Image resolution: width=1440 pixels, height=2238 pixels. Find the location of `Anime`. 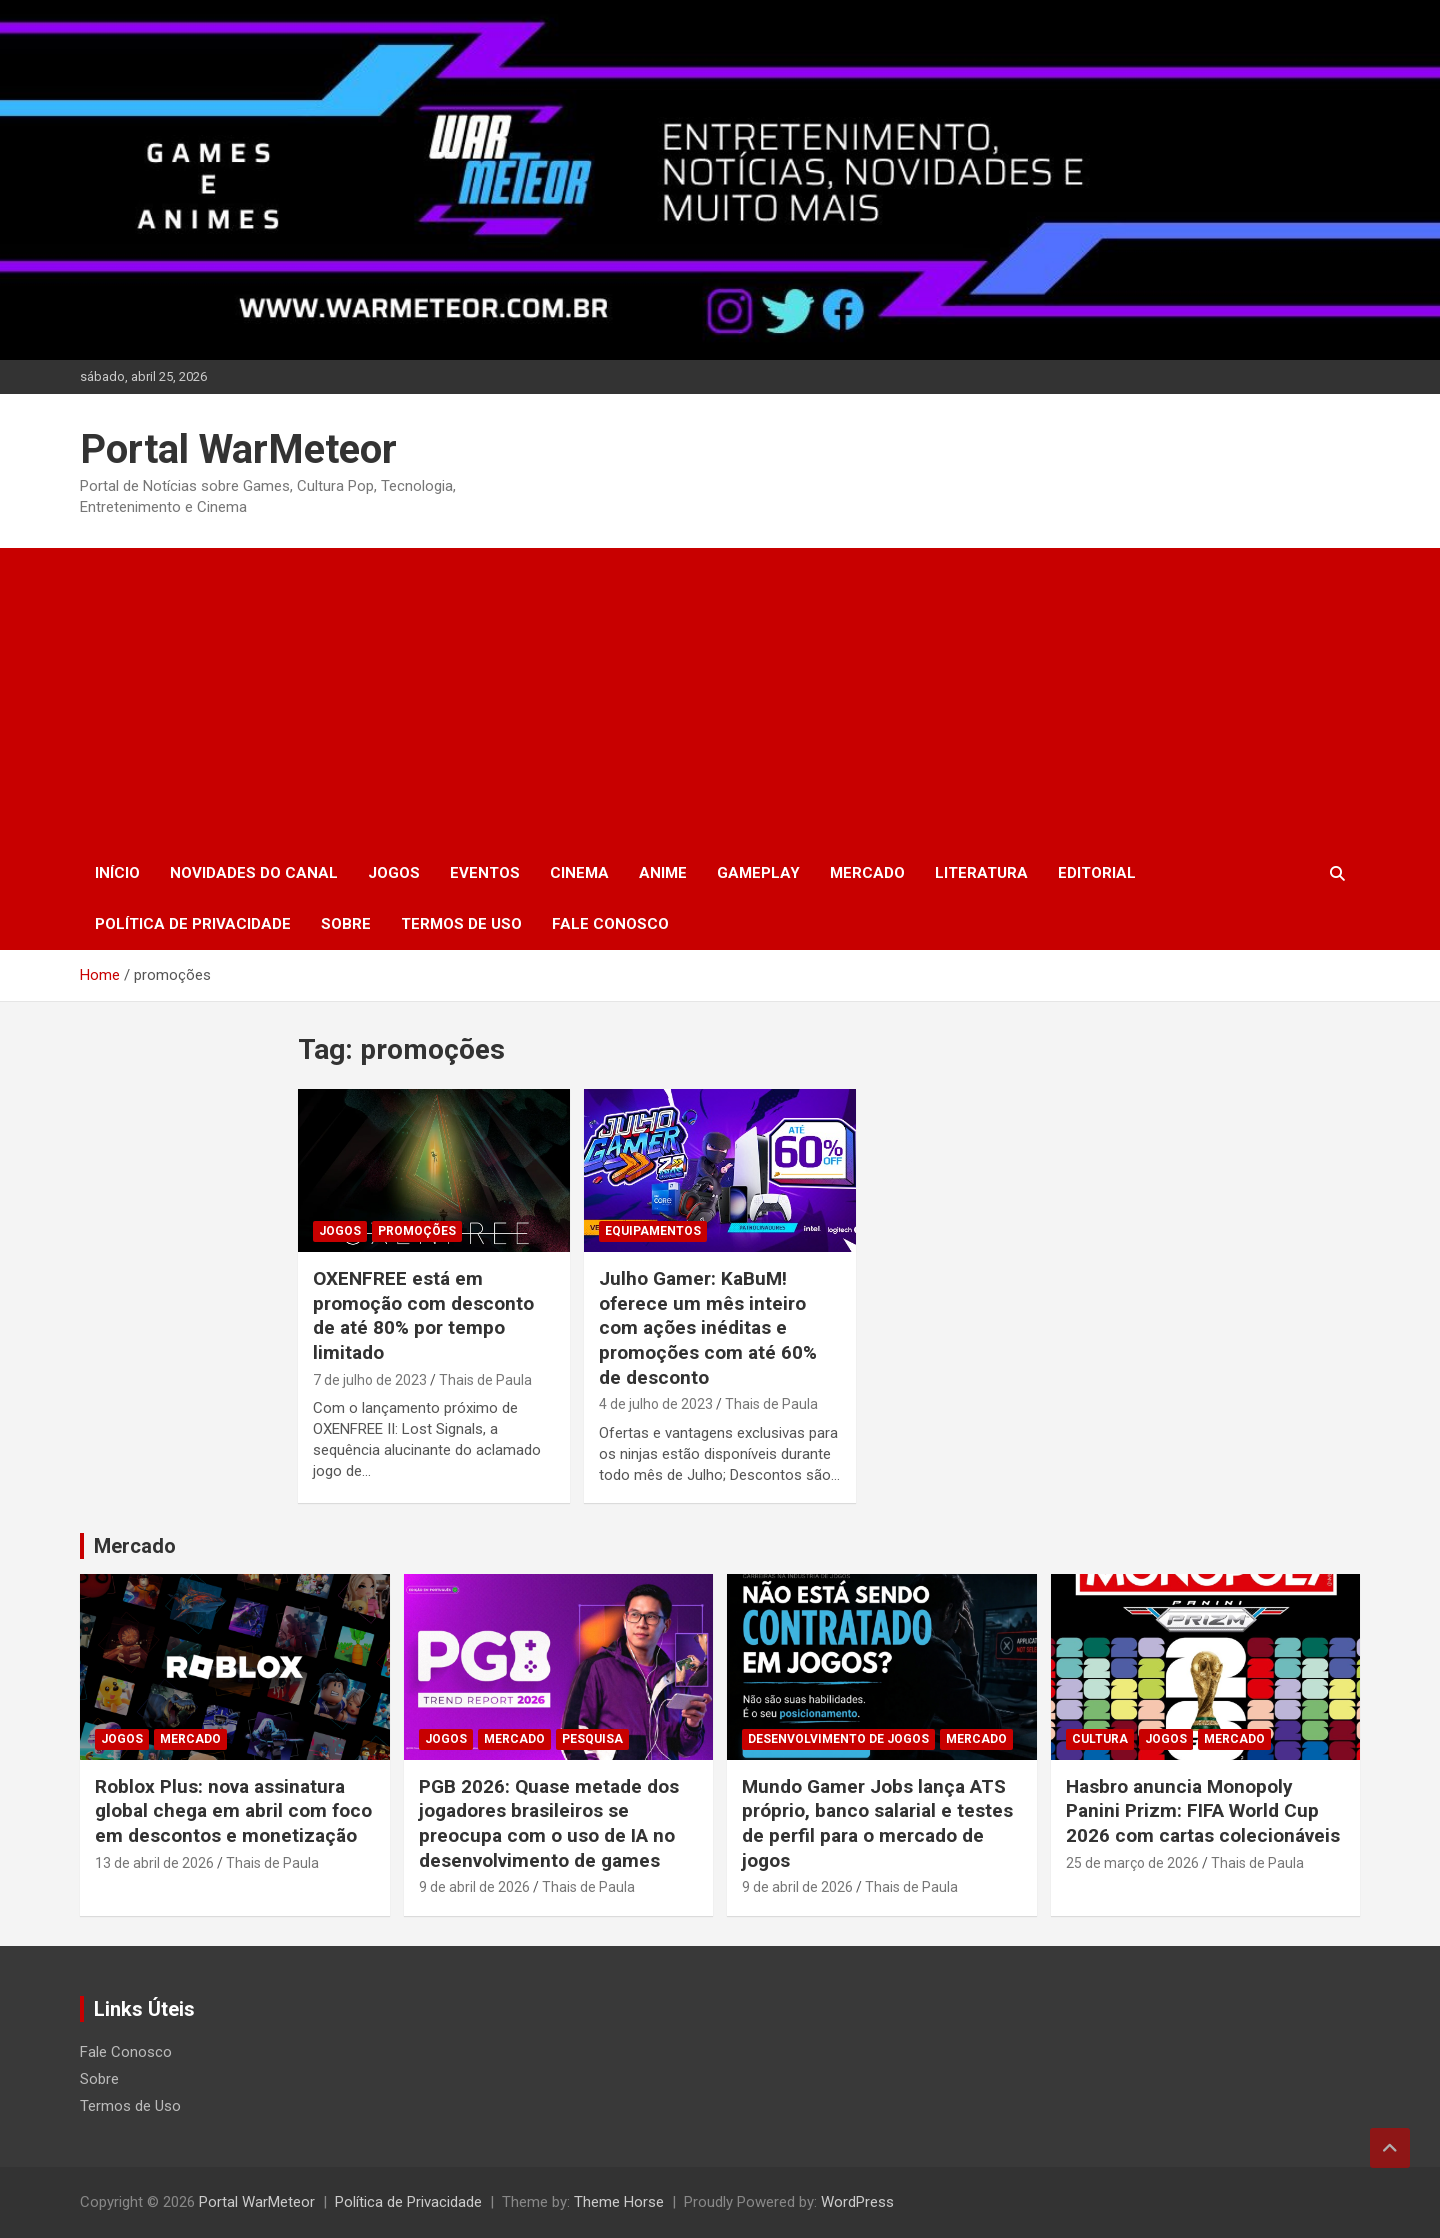

Anime is located at coordinates (663, 873).